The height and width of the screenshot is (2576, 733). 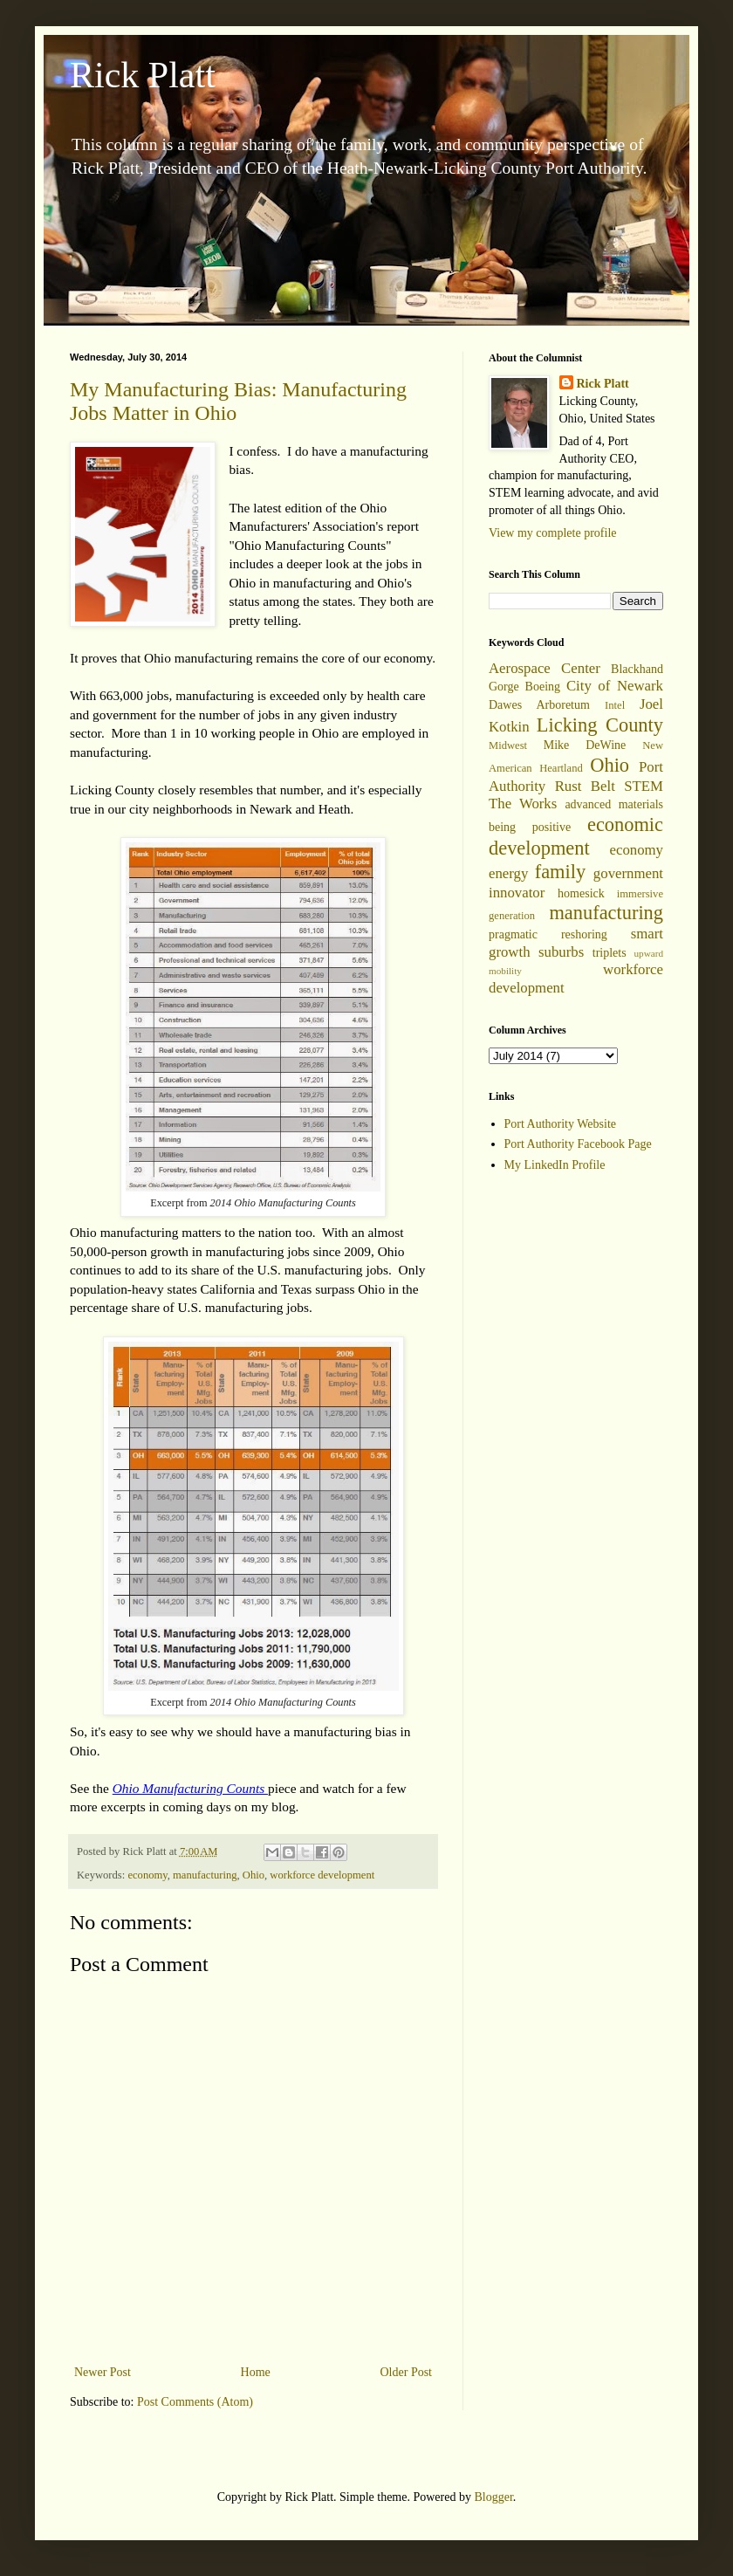 I want to click on View my complete profile, so click(x=553, y=532).